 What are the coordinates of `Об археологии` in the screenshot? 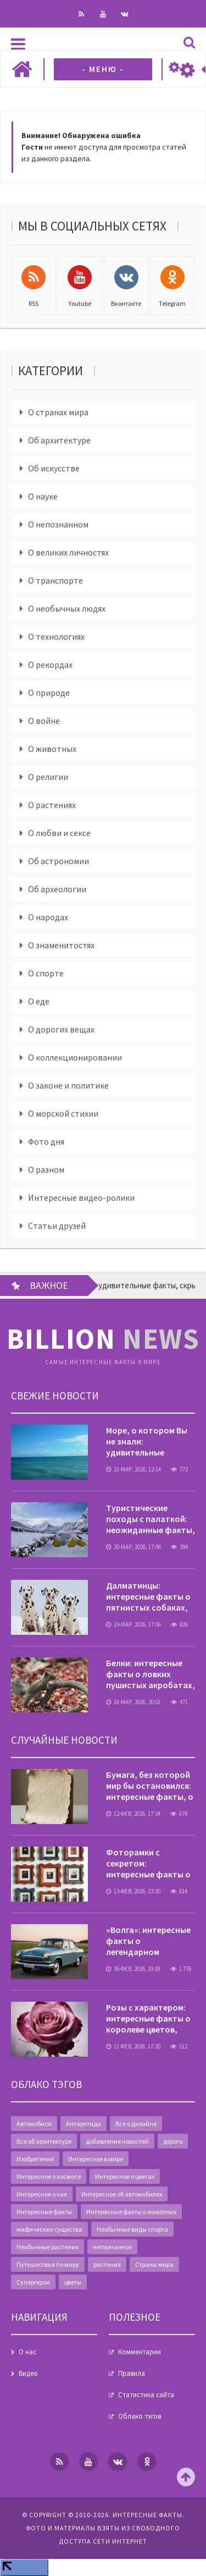 It's located at (57, 888).